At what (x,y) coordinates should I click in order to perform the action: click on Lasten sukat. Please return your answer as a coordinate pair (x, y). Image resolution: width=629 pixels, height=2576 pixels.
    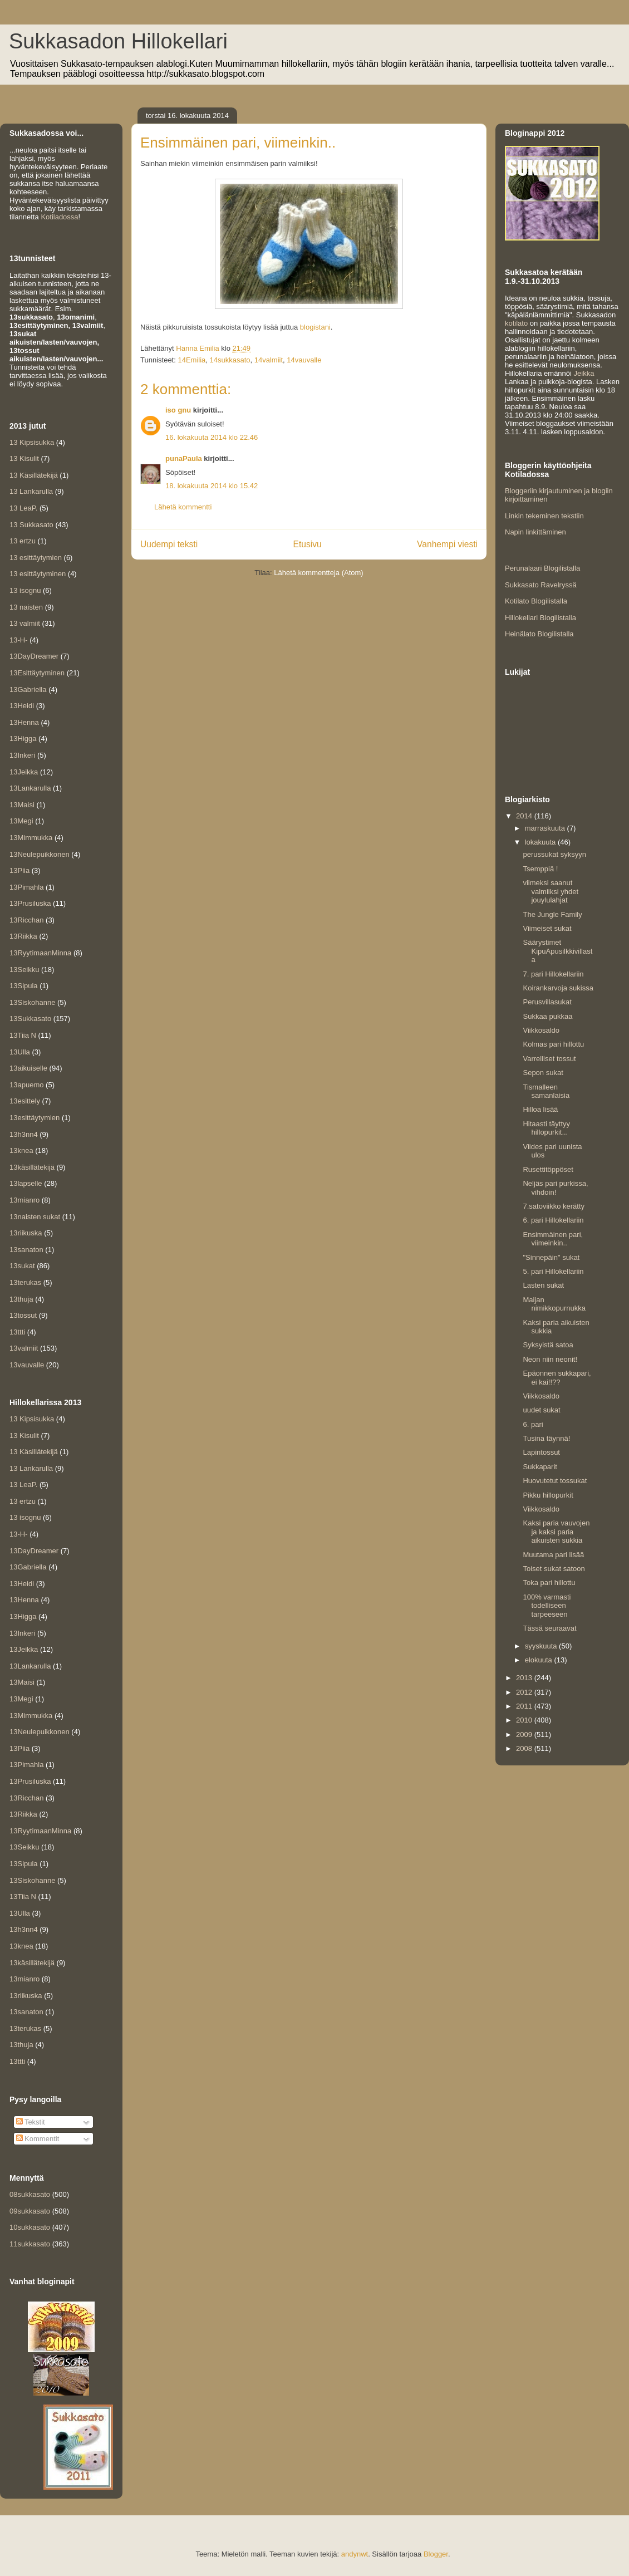
    Looking at the image, I should click on (543, 1285).